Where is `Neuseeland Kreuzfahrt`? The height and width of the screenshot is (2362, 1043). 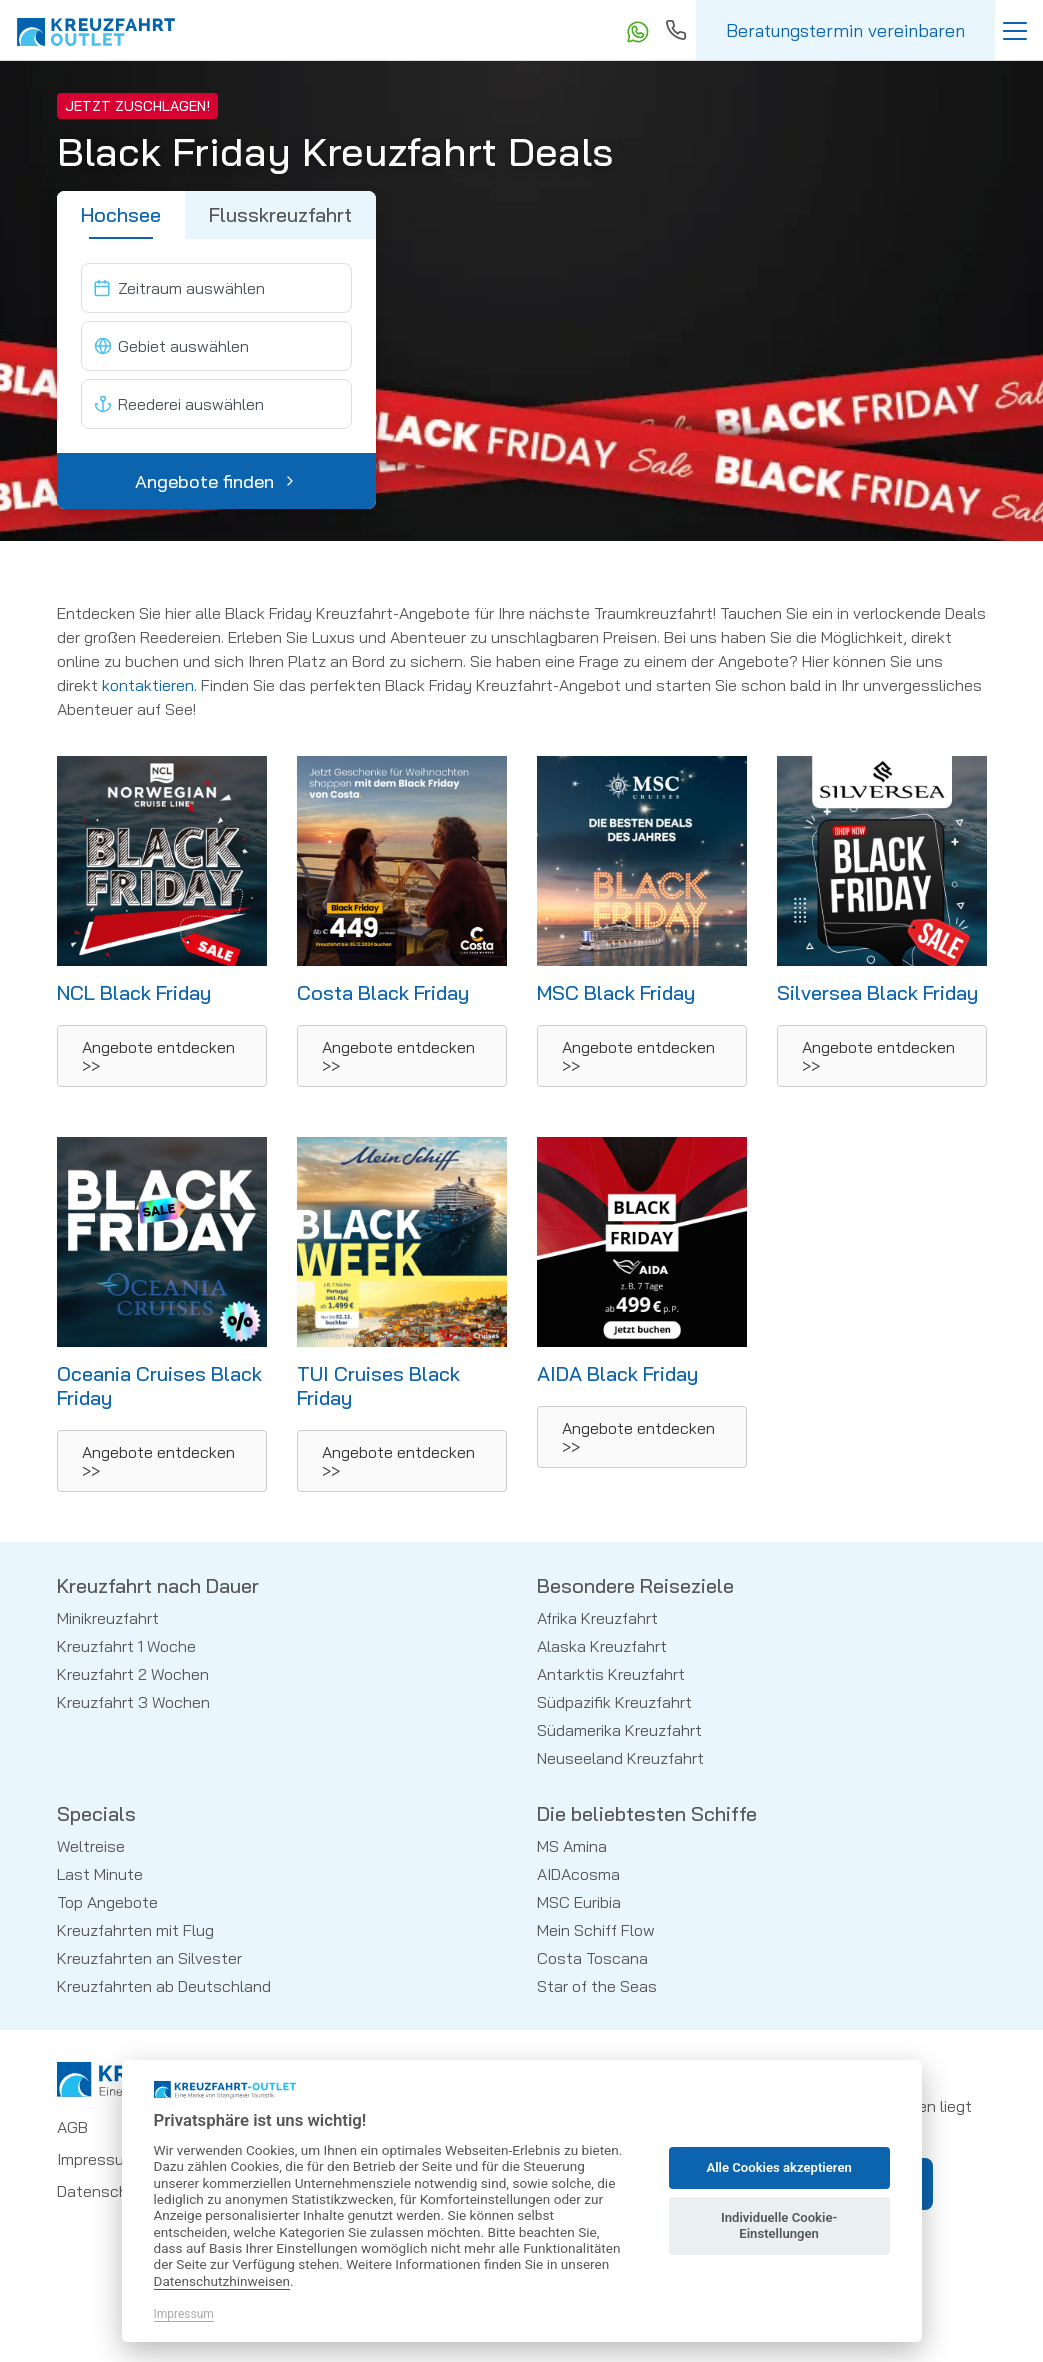 Neuseeland Kreuzfahrt is located at coordinates (620, 1758).